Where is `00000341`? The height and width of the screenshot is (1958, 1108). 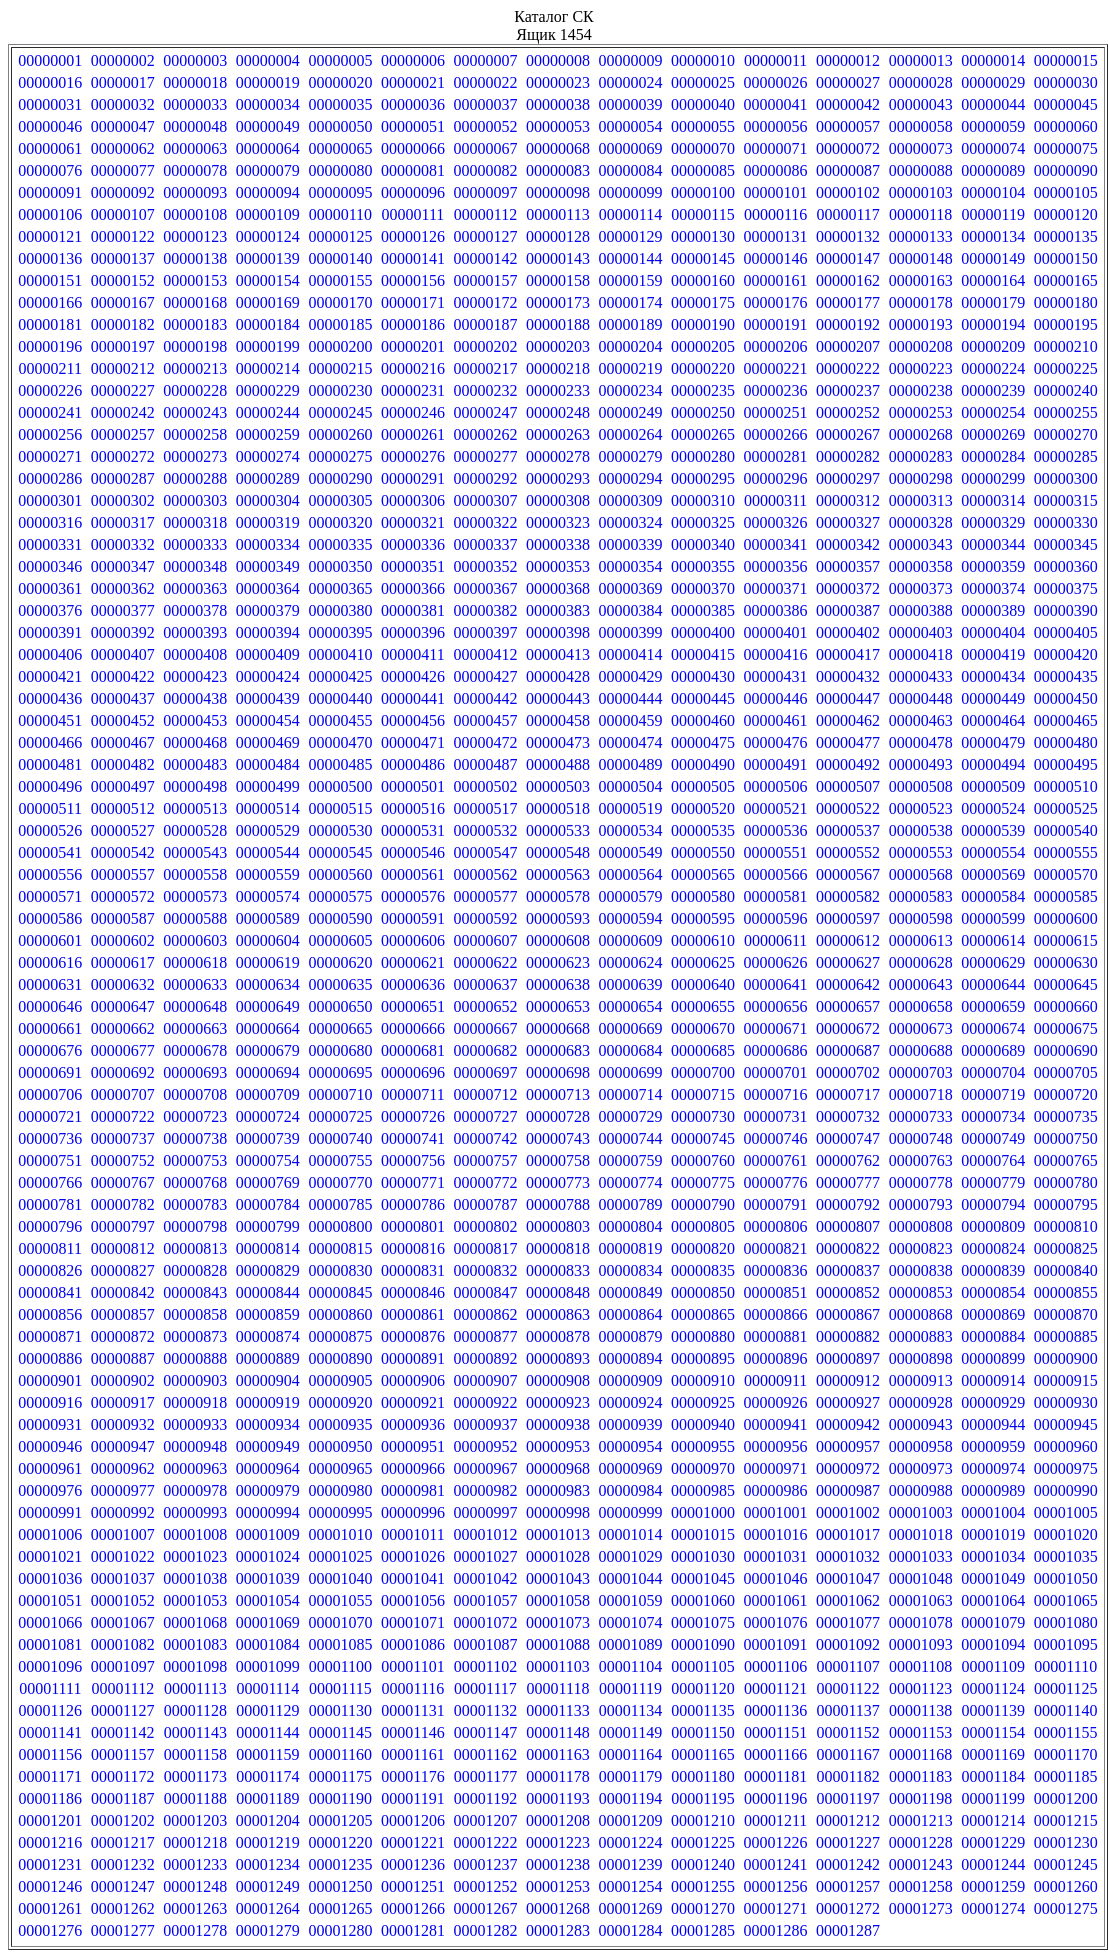
00000341 is located at coordinates (776, 544).